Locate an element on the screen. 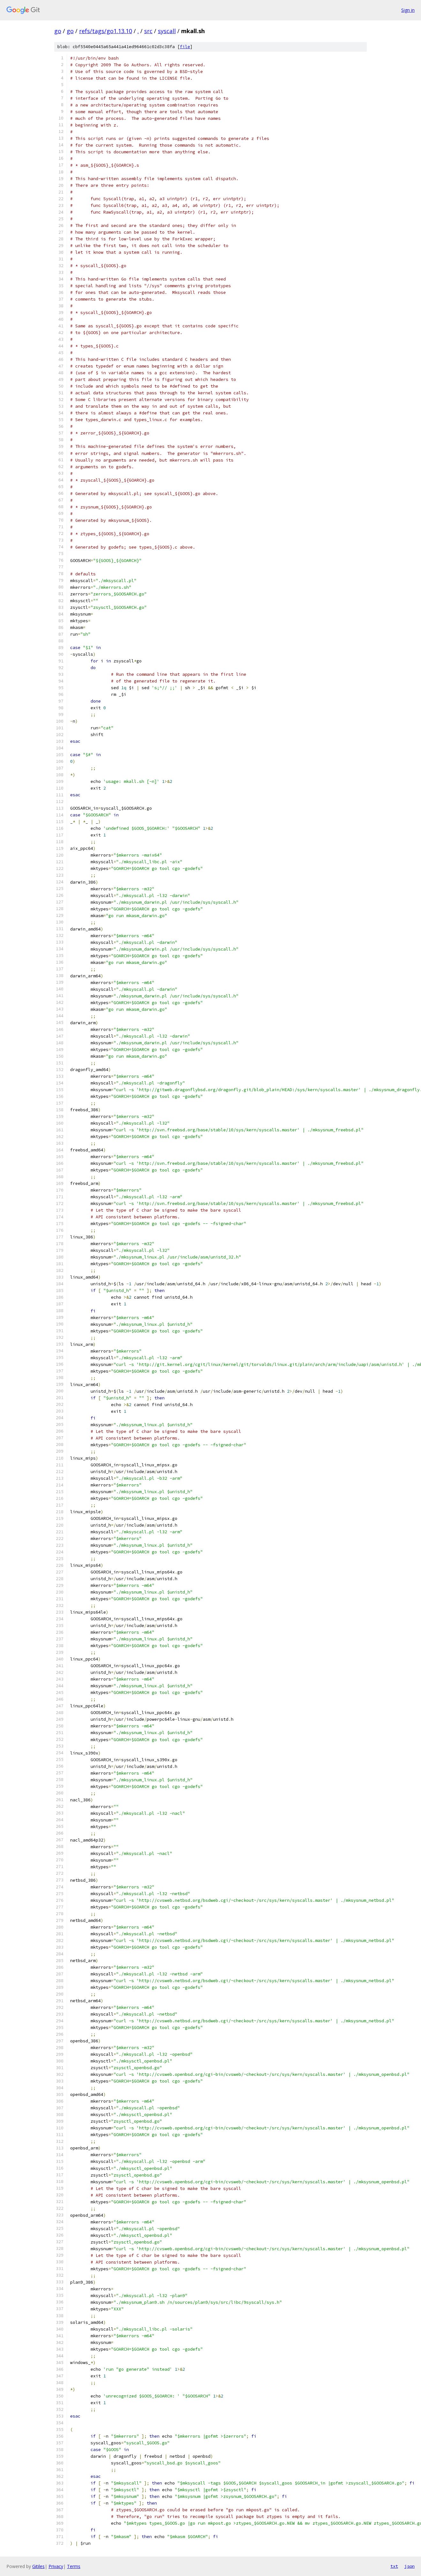  Privacy is located at coordinates (55, 2566).